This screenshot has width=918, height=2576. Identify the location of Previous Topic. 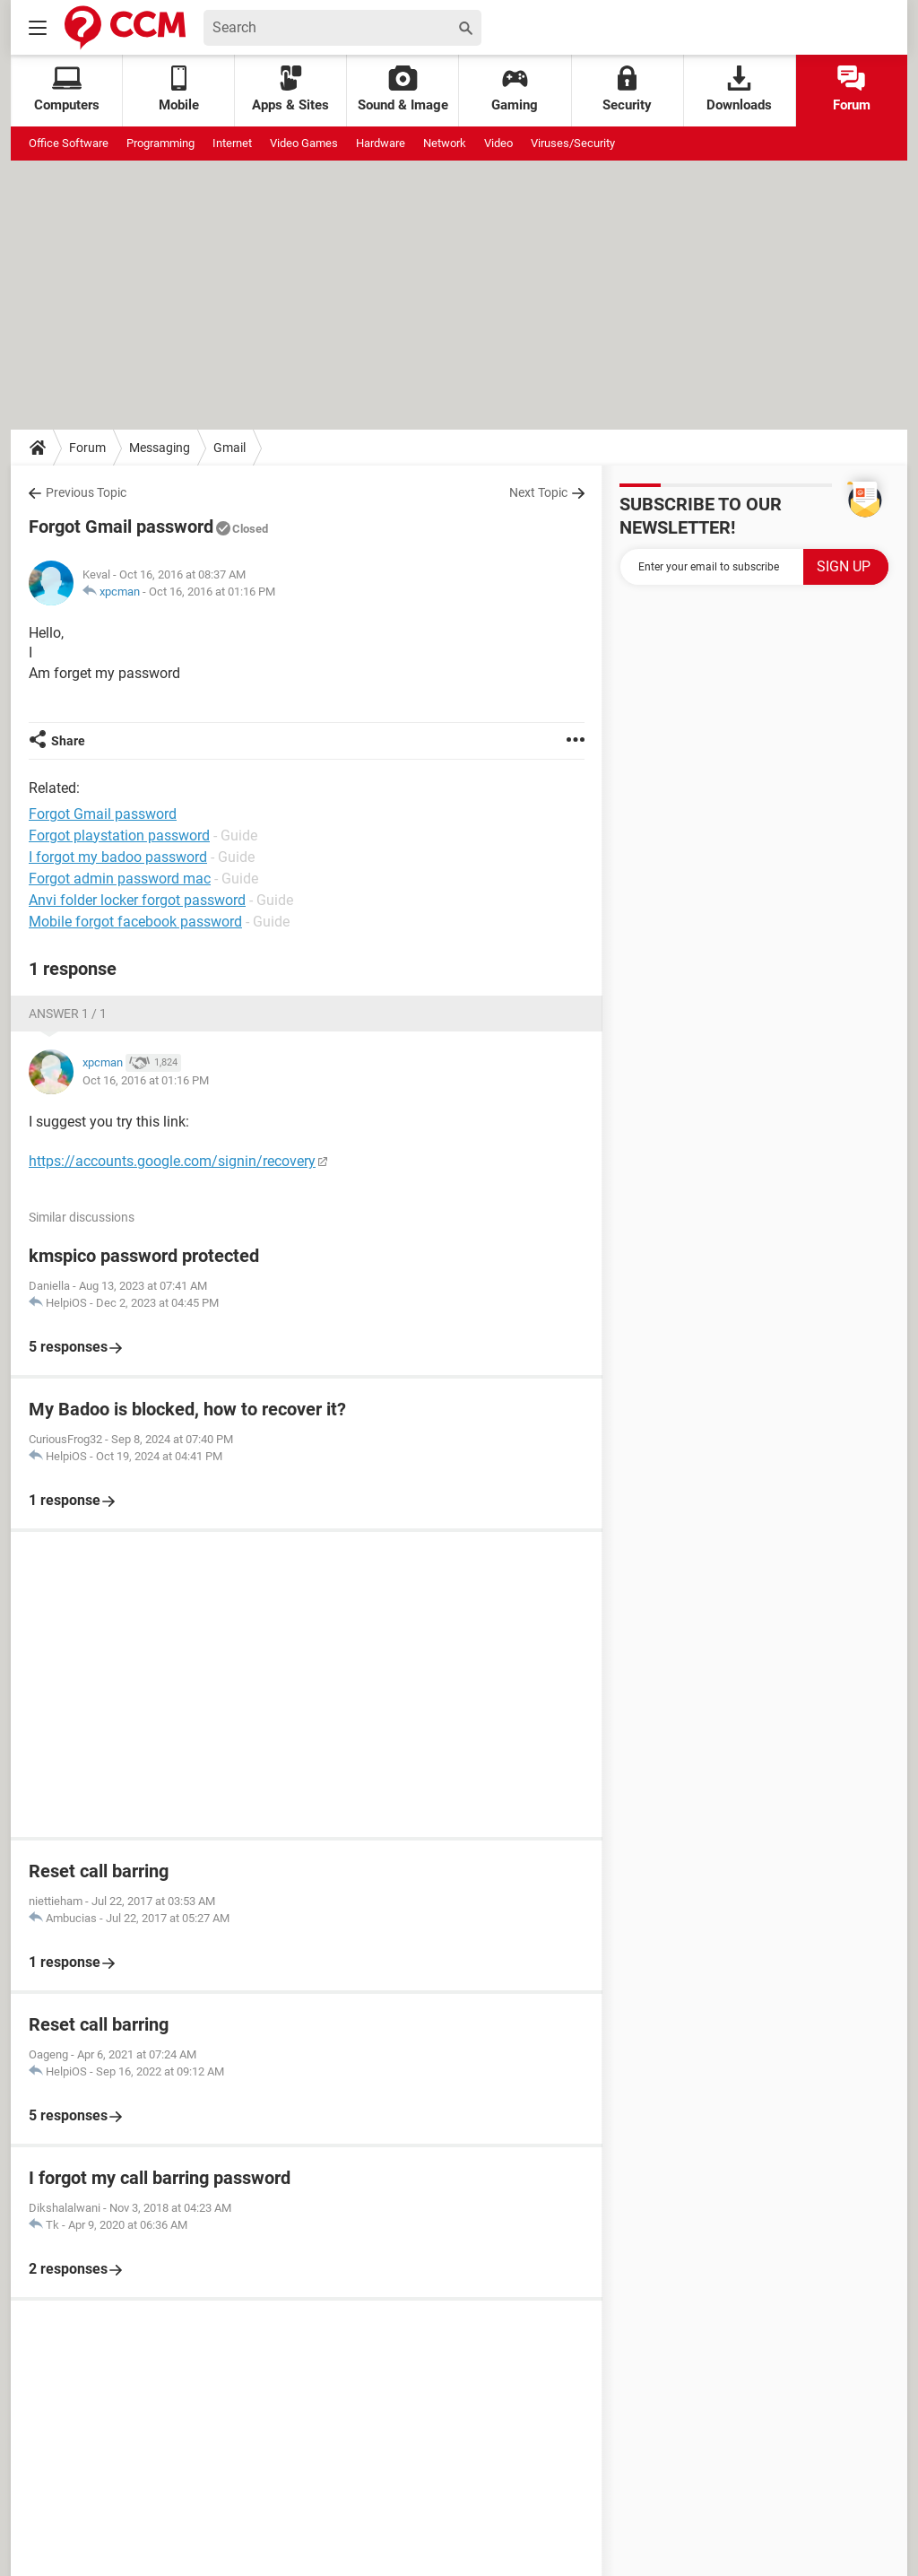
(86, 492).